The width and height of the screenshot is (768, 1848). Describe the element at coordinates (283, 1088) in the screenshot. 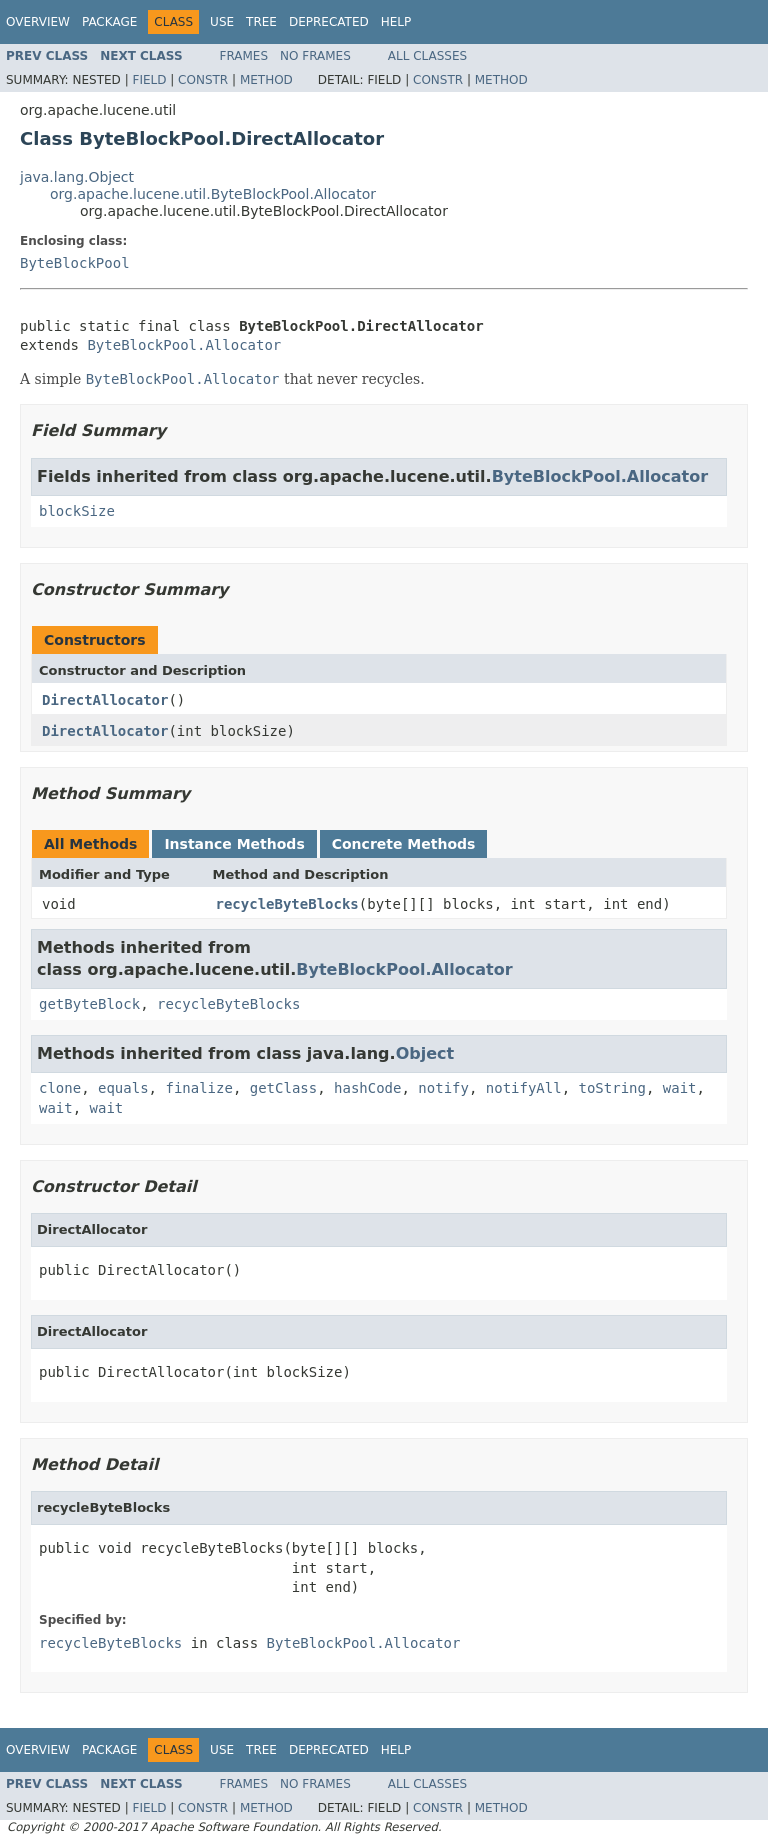

I see `getClass` at that location.